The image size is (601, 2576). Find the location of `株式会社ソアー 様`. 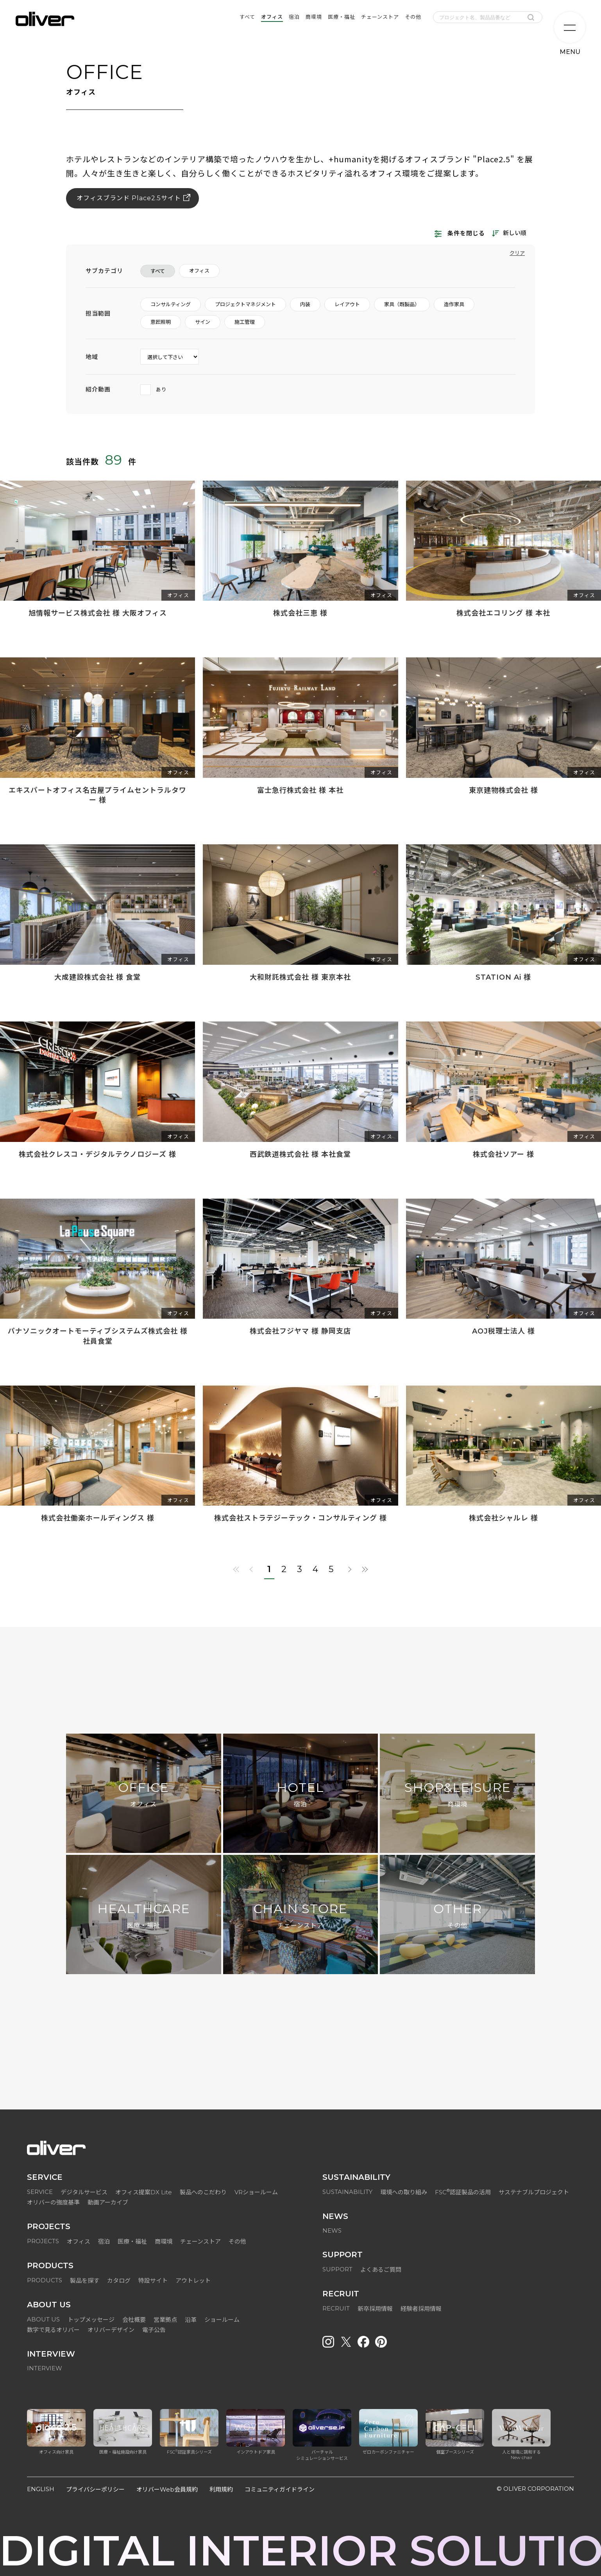

株式会社ソアー 様 is located at coordinates (503, 1154).